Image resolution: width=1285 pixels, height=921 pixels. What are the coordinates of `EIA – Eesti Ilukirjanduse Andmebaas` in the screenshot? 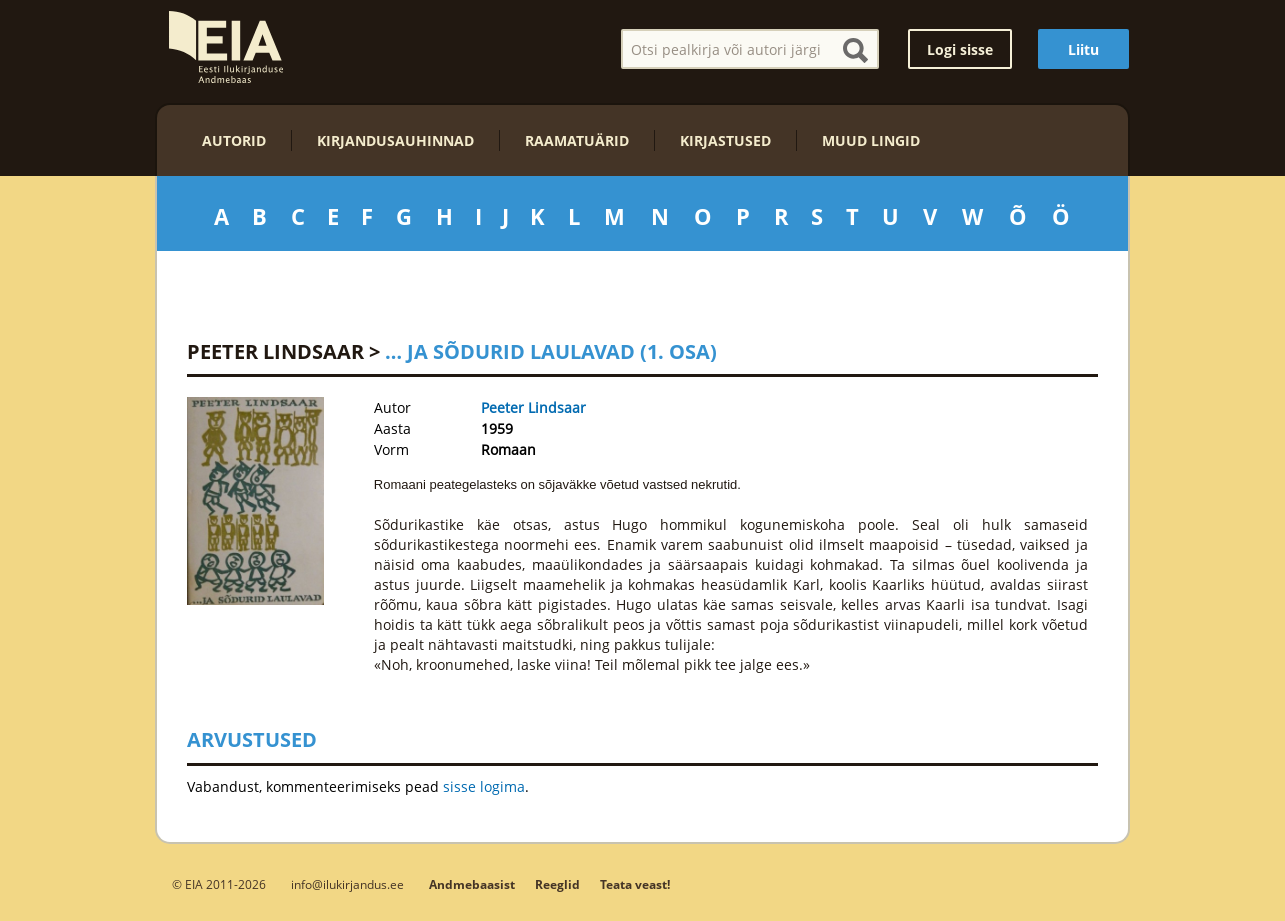 It's located at (226, 47).